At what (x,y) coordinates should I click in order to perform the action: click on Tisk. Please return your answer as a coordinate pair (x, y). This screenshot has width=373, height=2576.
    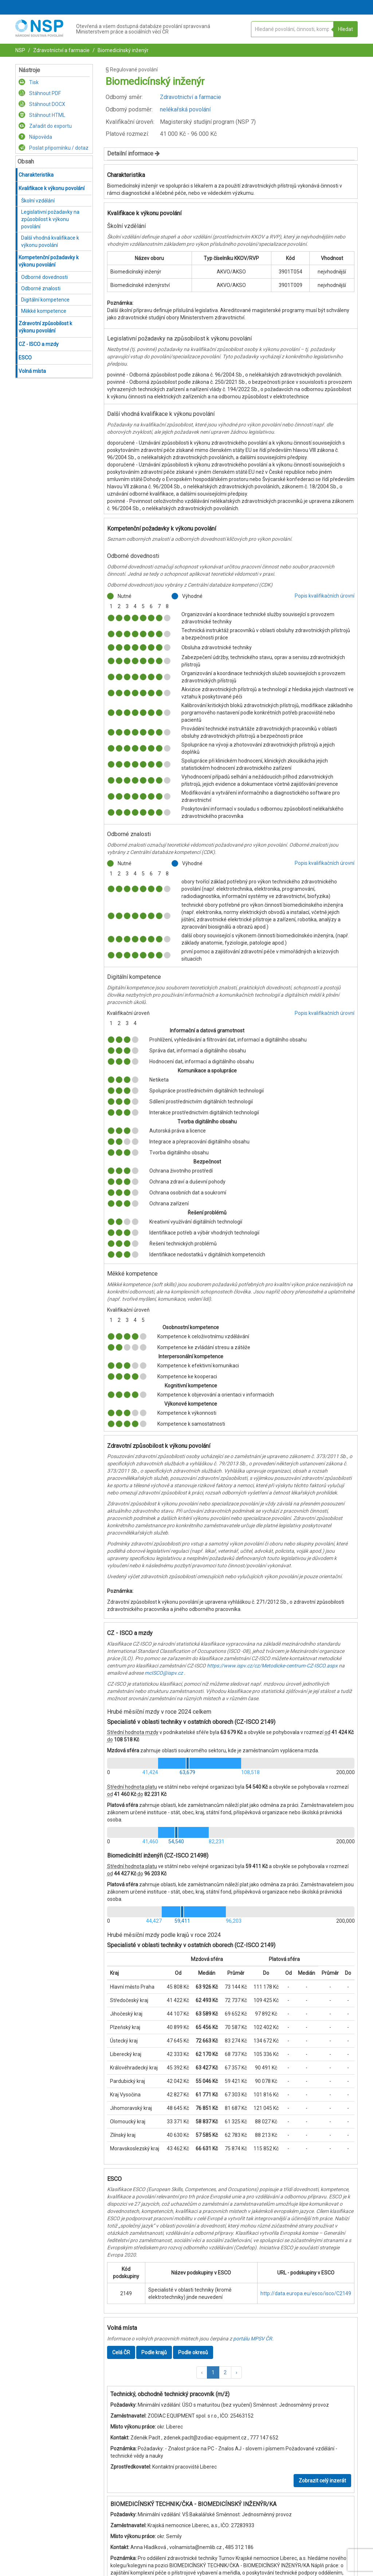
    Looking at the image, I should click on (29, 82).